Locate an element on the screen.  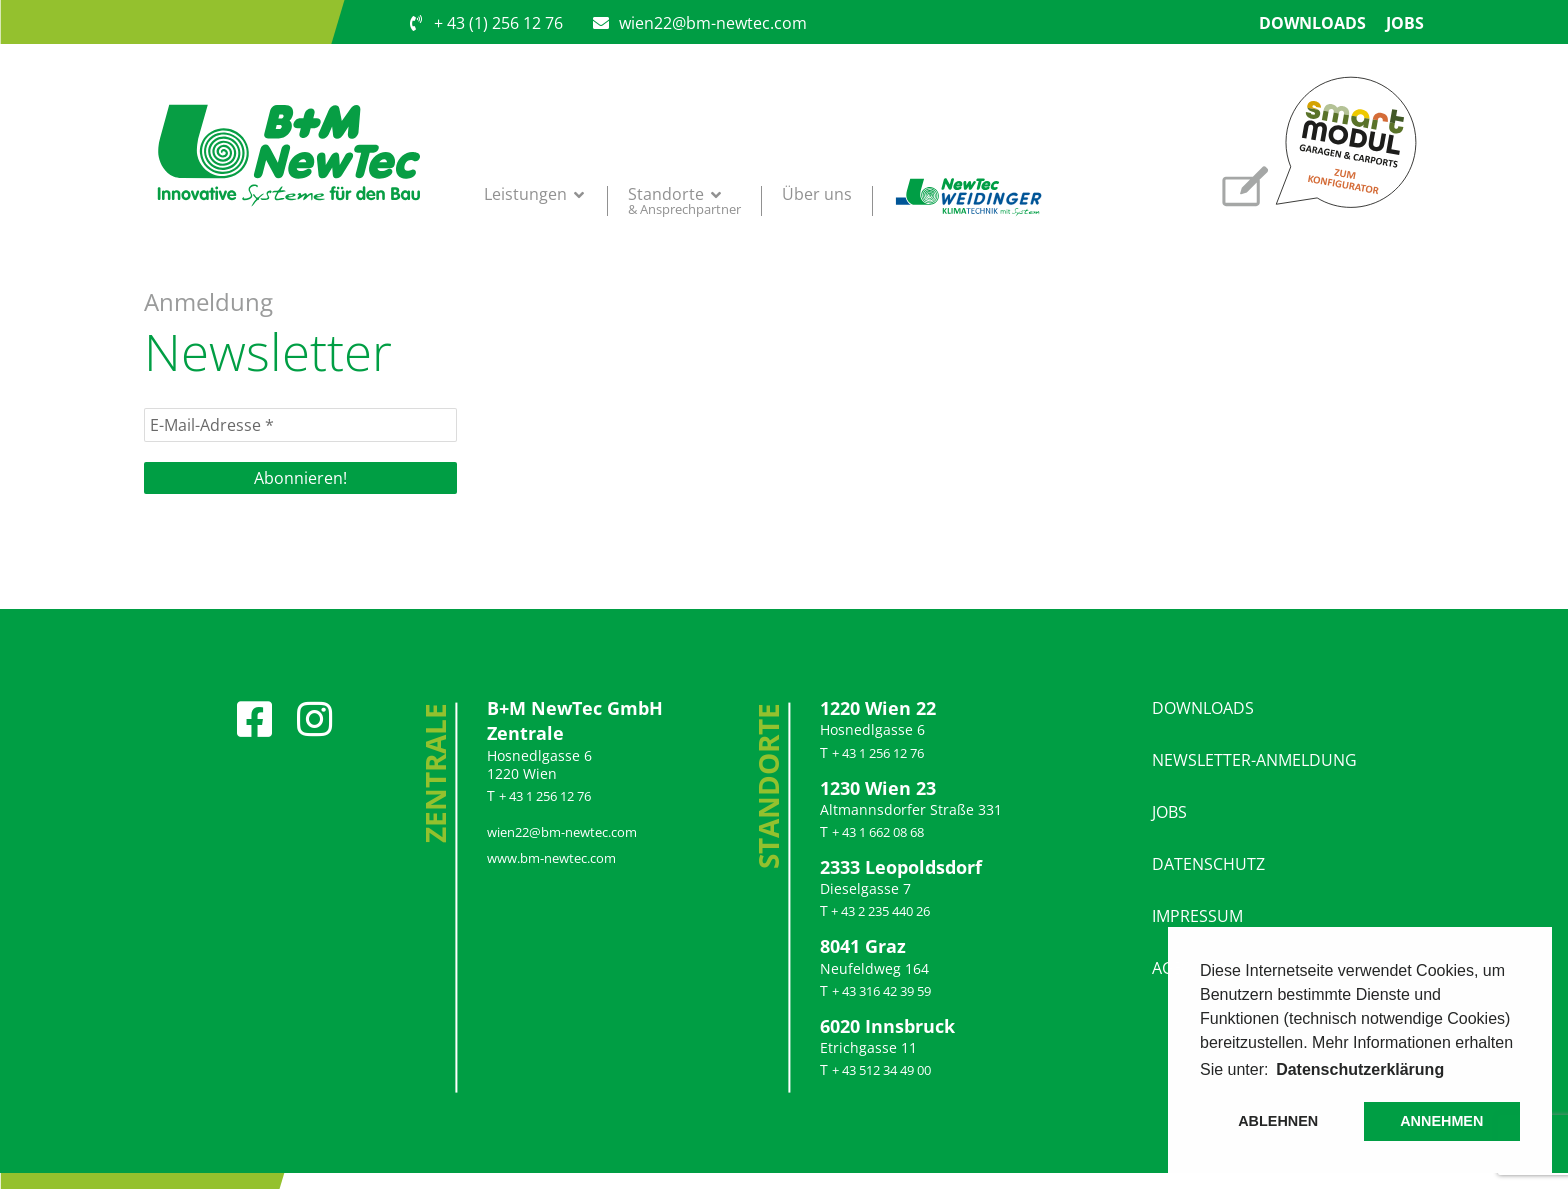
ABLEHNEN [button] is located at coordinates (1278, 1121).